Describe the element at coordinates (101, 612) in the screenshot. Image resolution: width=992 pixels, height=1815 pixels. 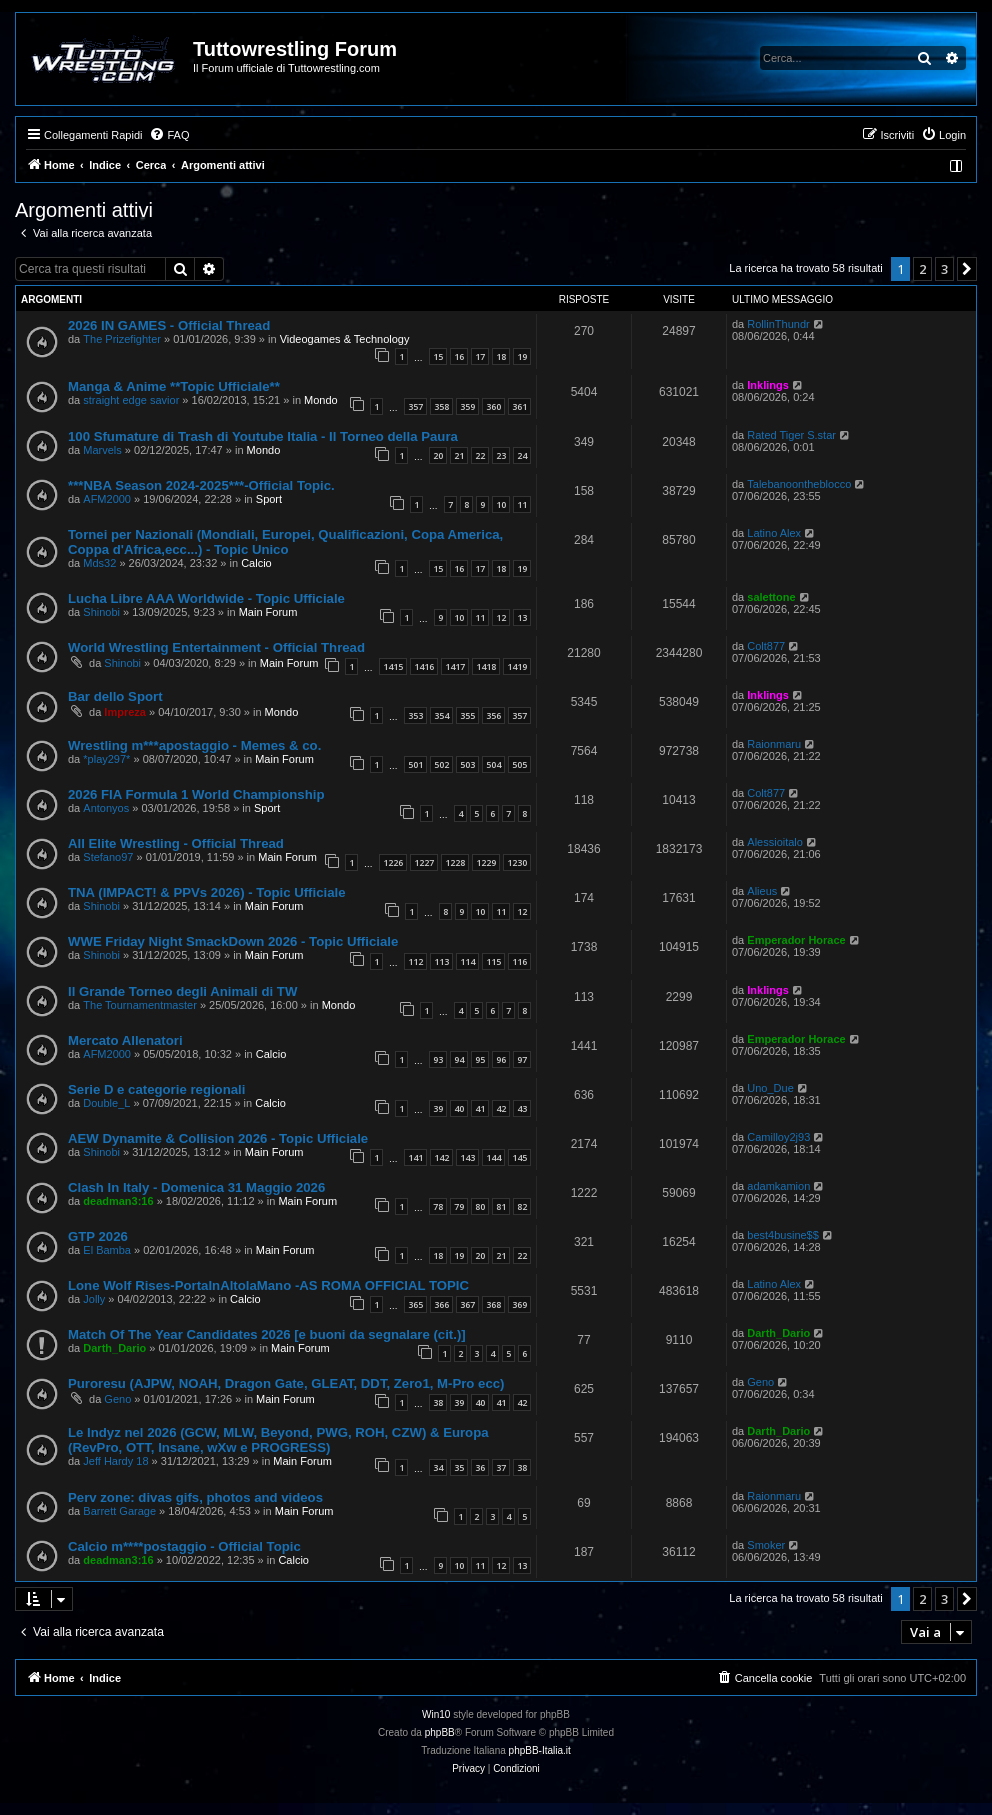
I see `Shinobi` at that location.